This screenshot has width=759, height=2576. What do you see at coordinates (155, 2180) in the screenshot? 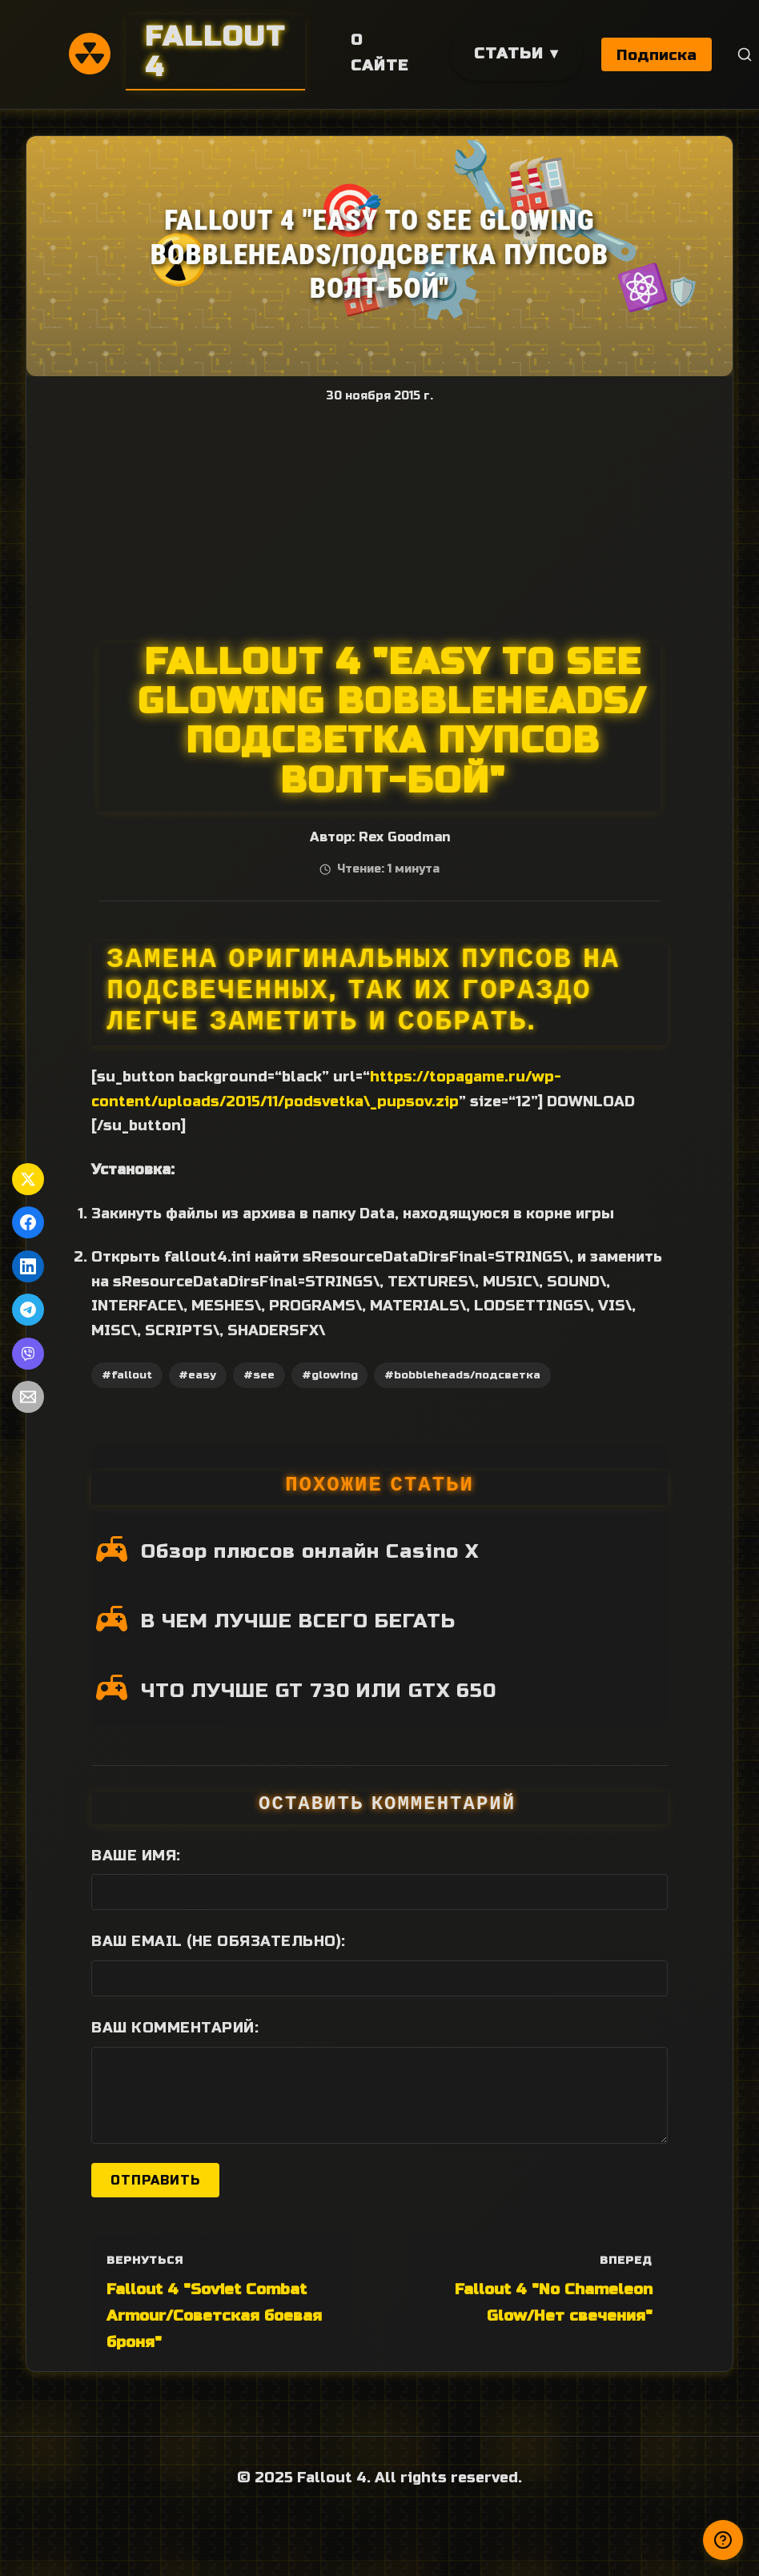
I see `Отправить` at bounding box center [155, 2180].